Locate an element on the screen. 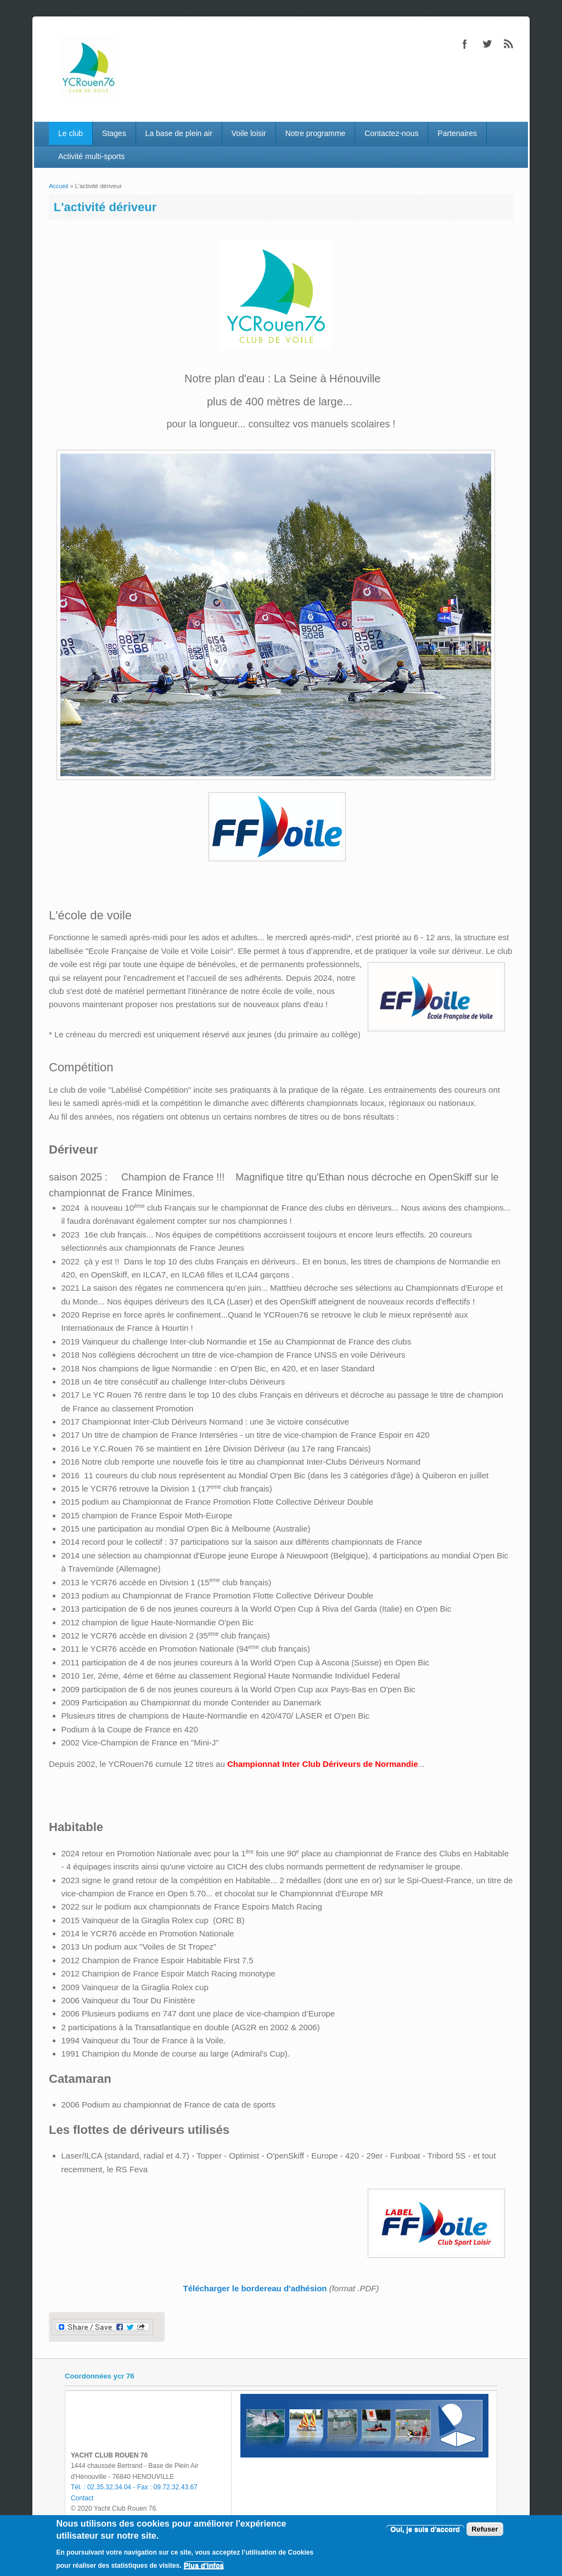 The image size is (562, 2576). Le club is located at coordinates (70, 133).